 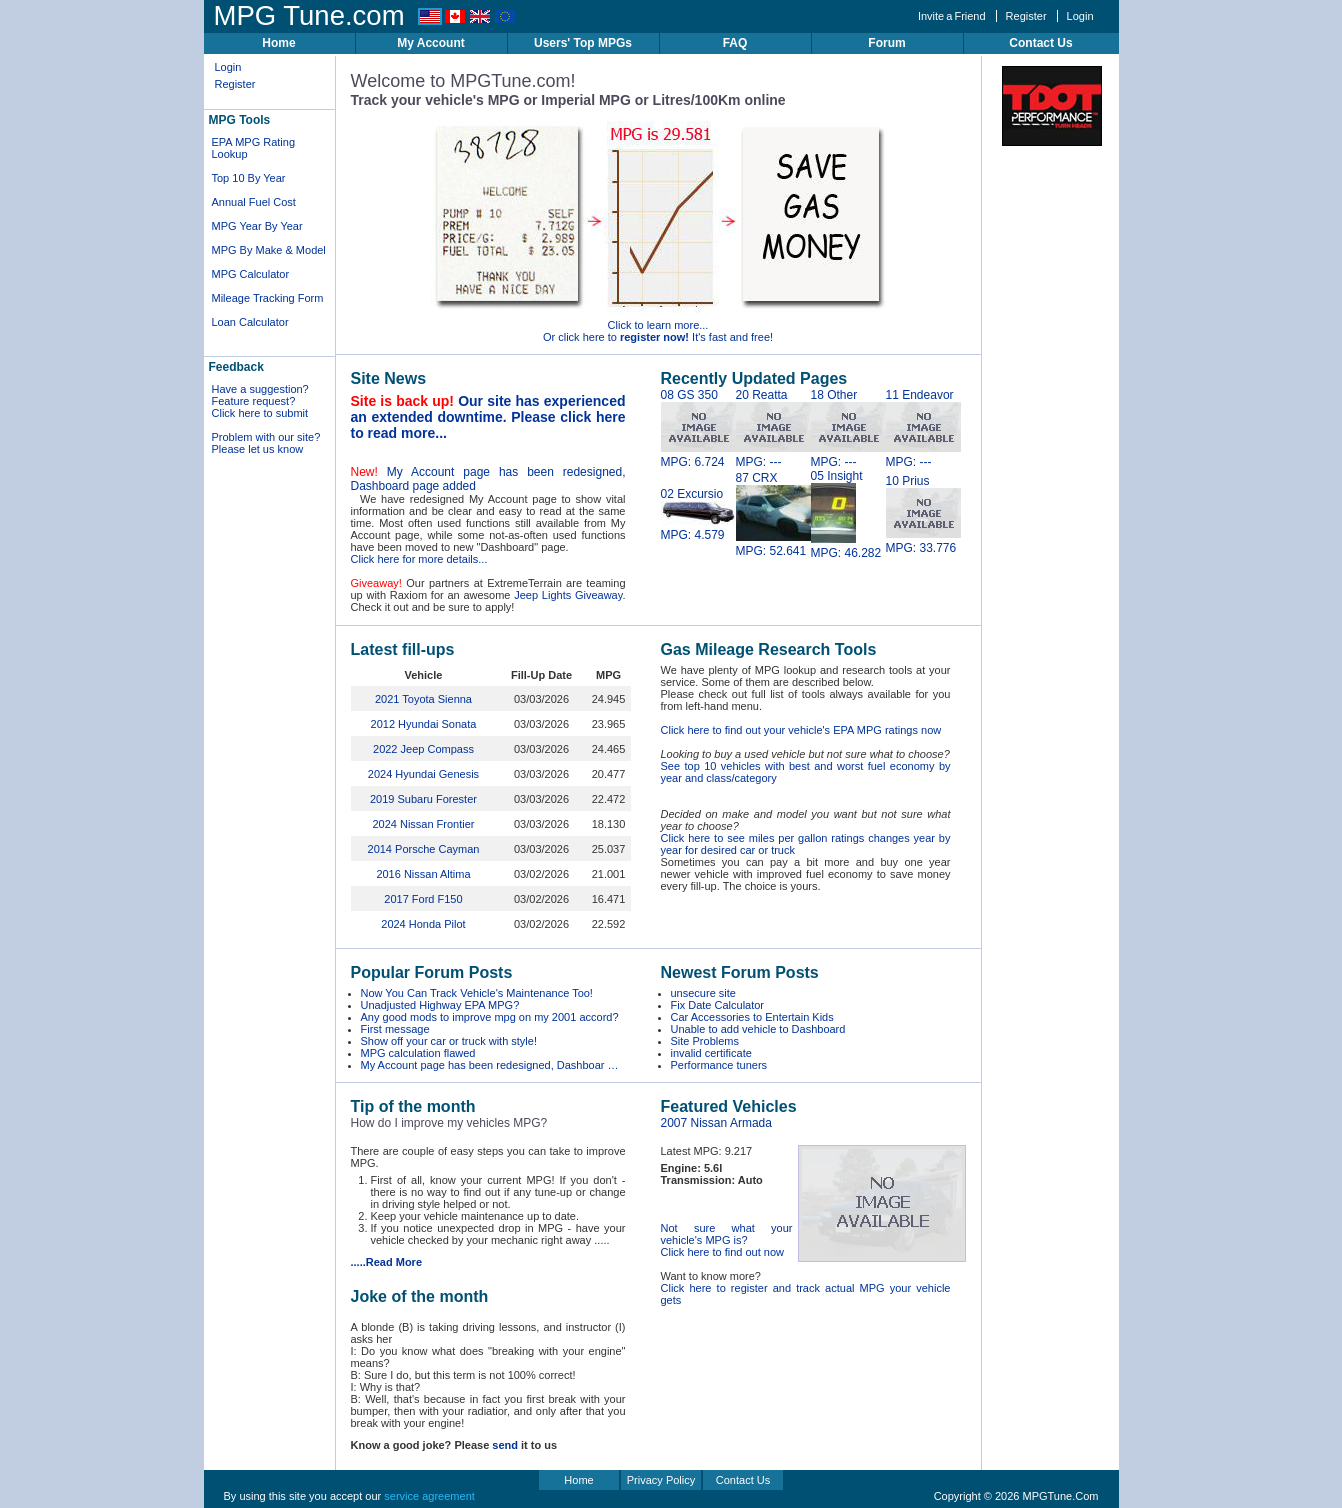 I want to click on Mileage Tracking Form, so click(x=268, y=298).